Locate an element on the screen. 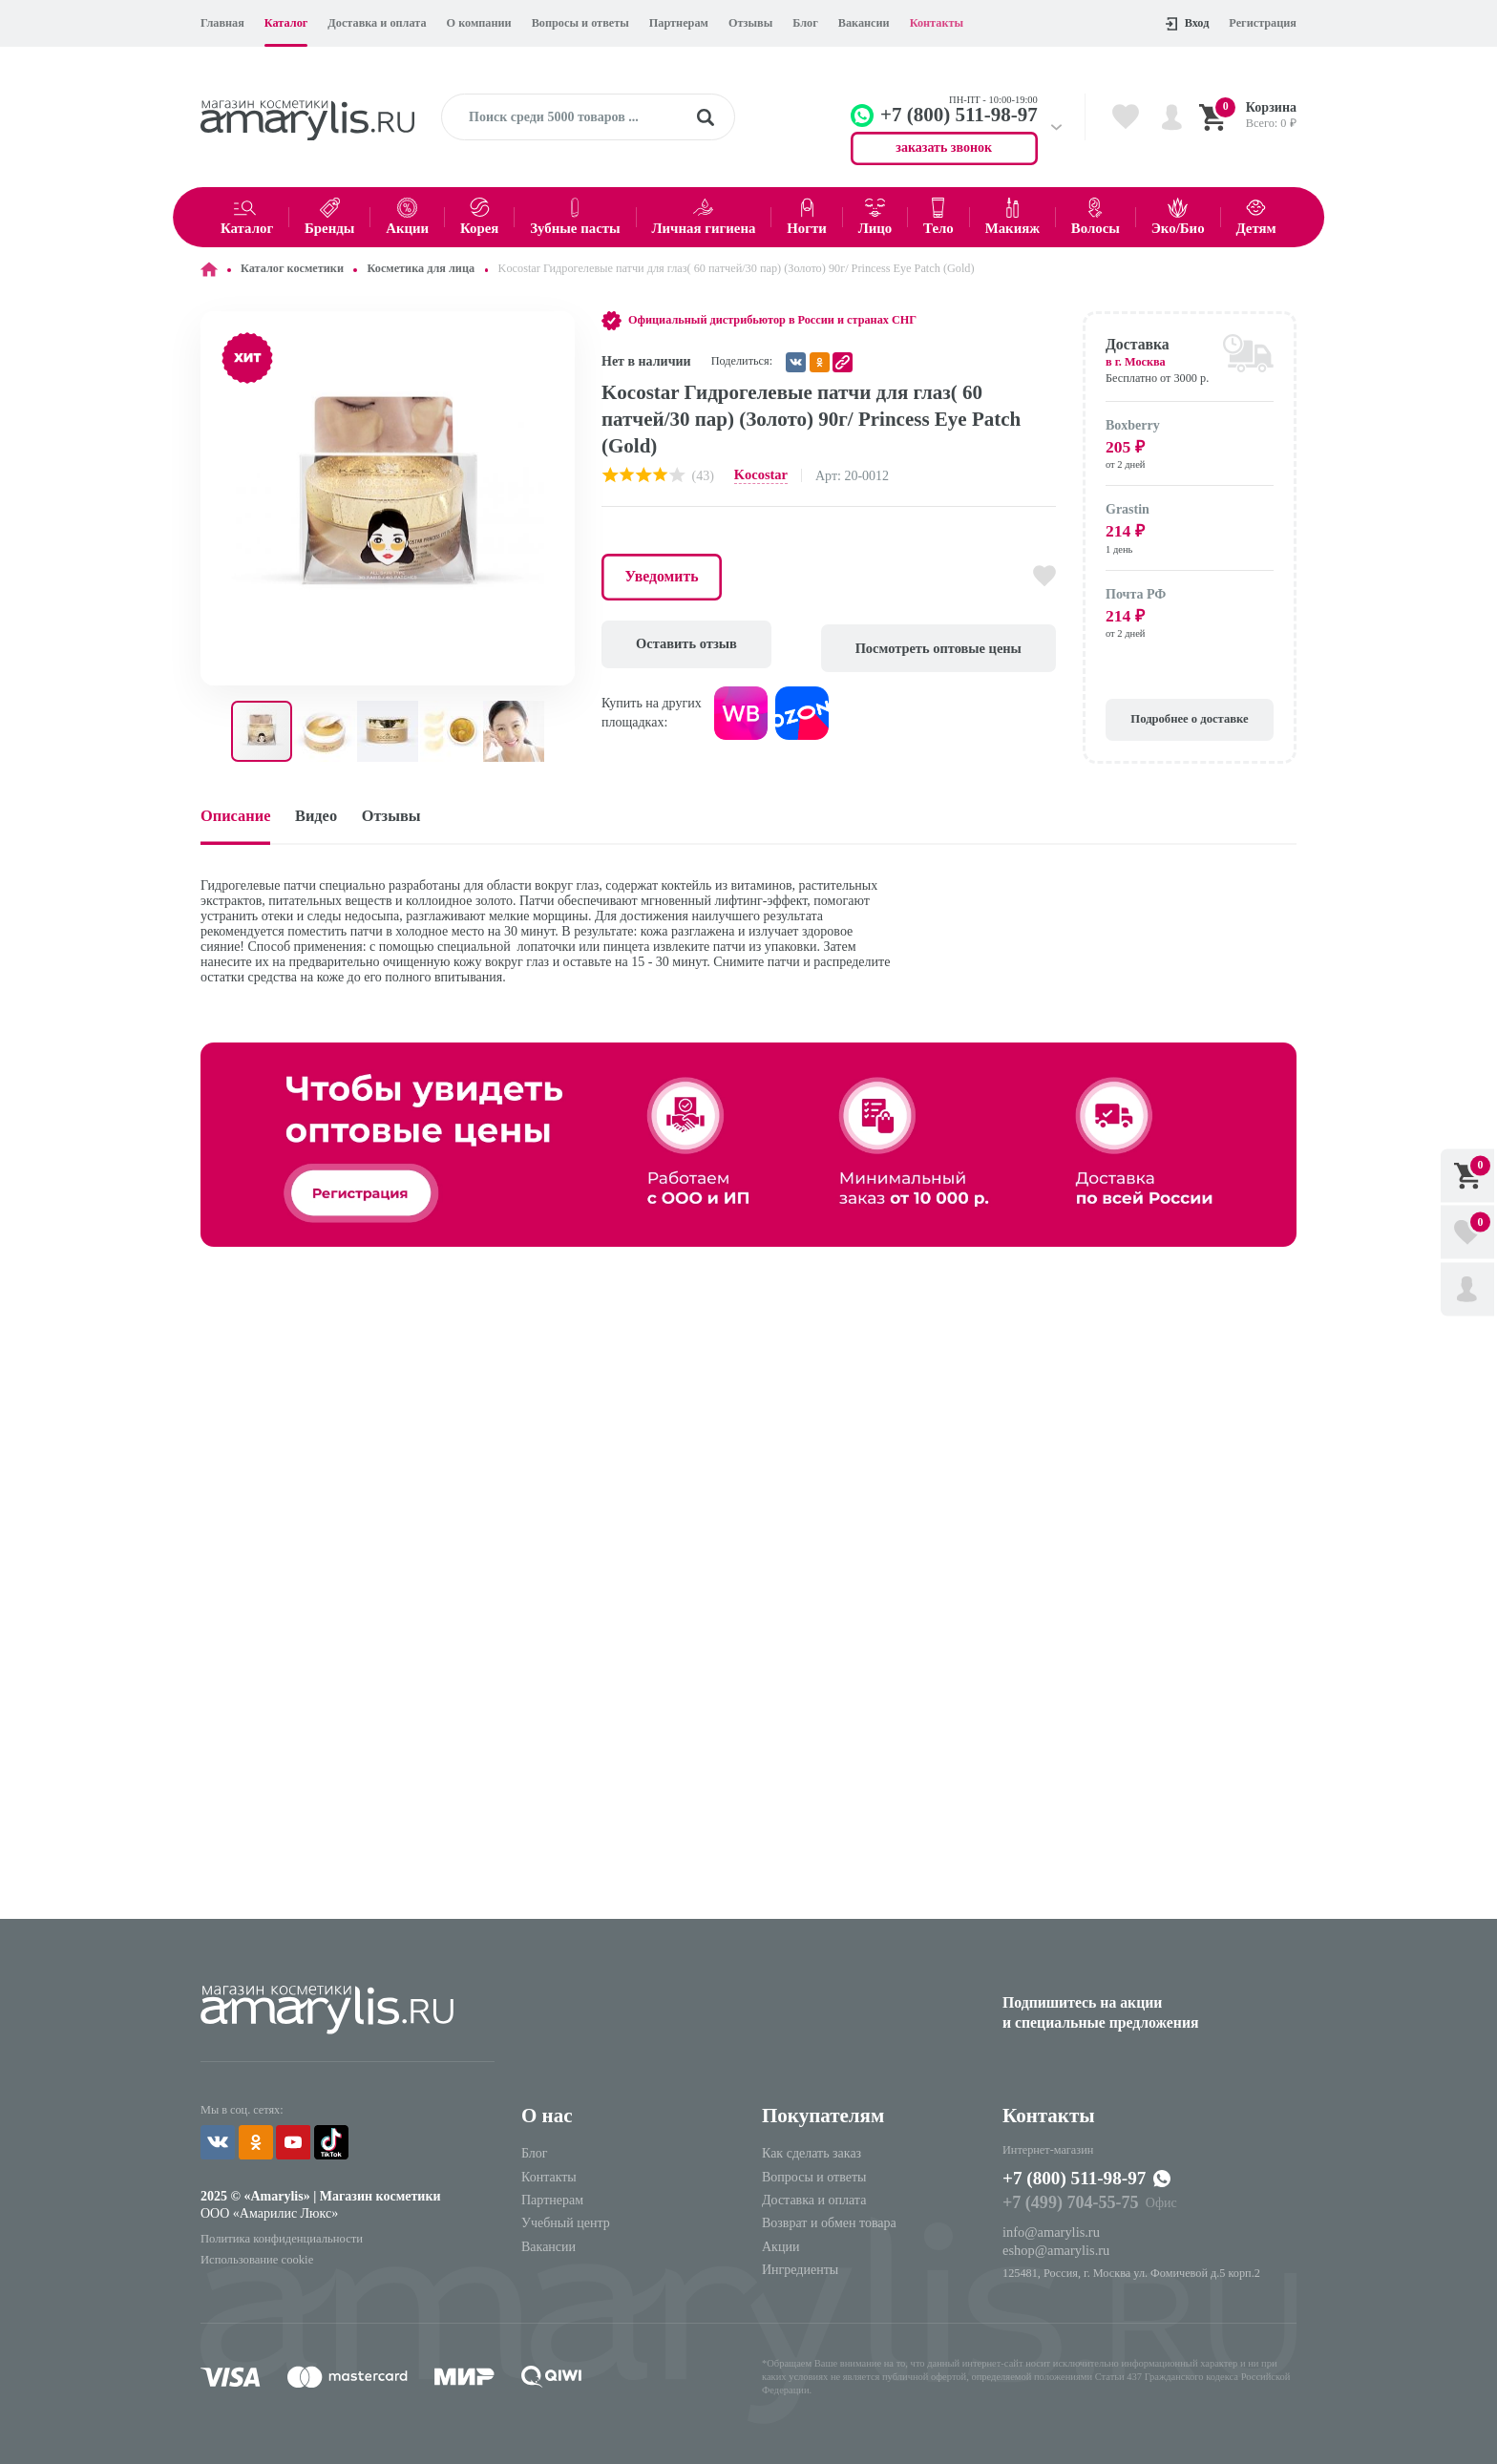  Главная is located at coordinates (222, 23).